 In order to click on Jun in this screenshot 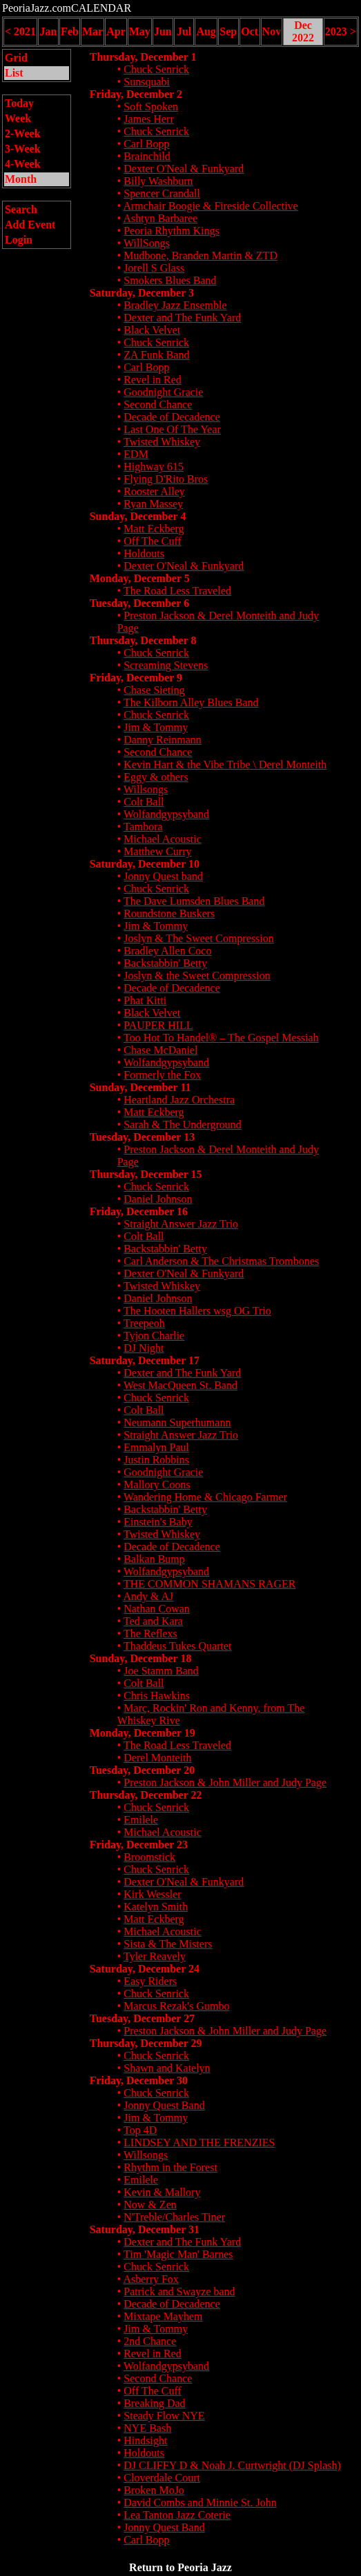, I will do `click(163, 31)`.